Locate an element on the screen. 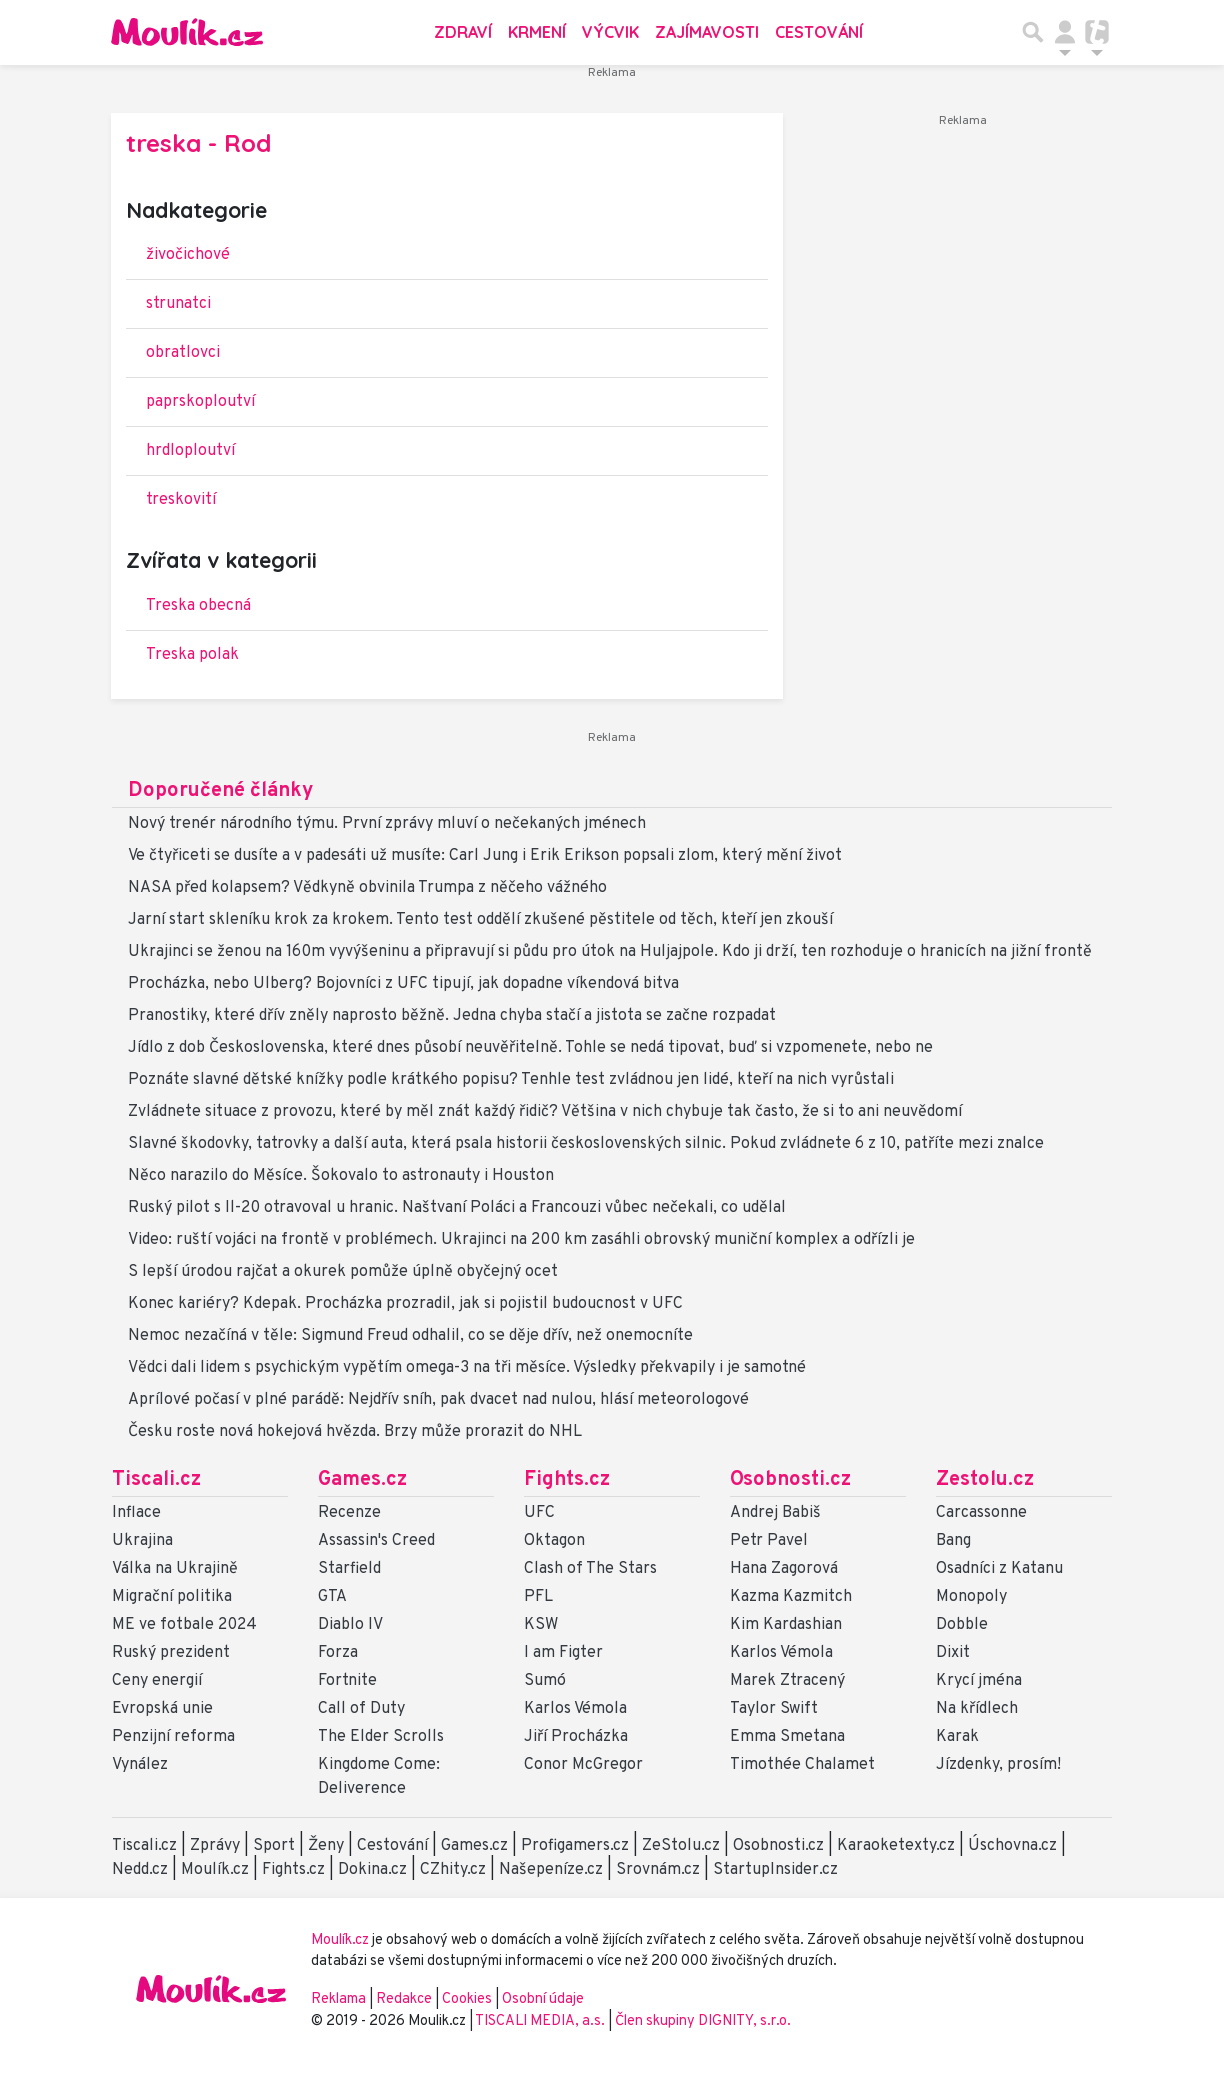 This screenshot has width=1224, height=2080. Treska obecná is located at coordinates (198, 606).